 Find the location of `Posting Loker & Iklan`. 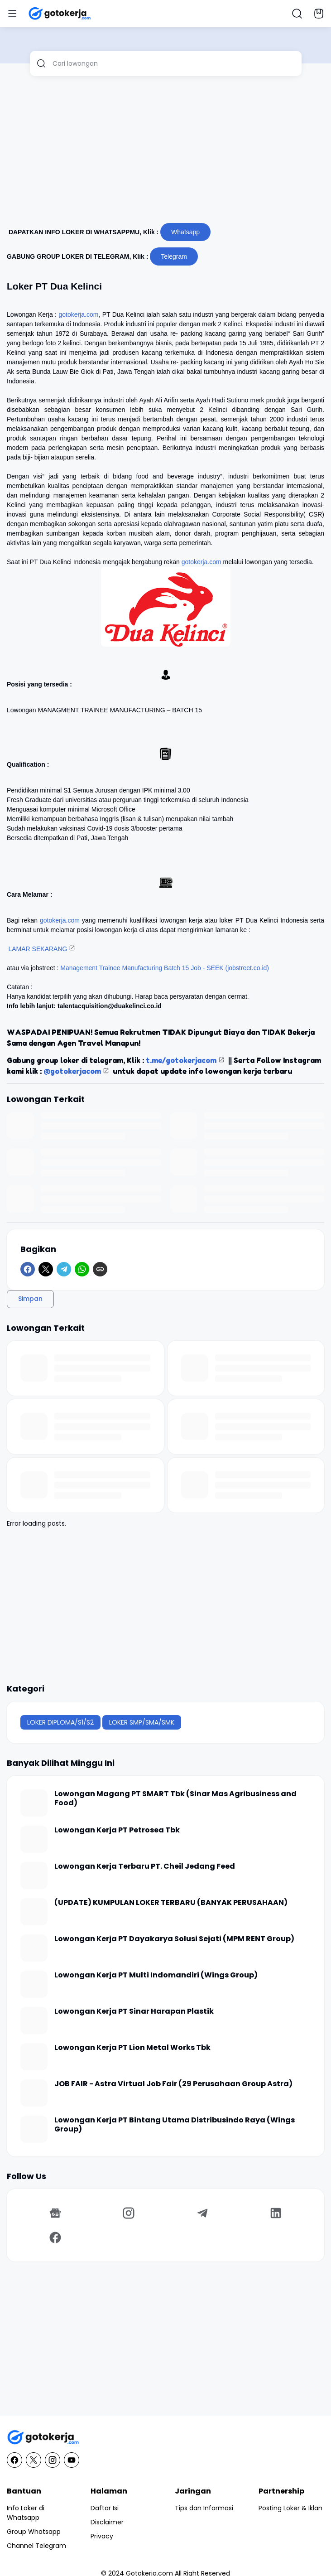

Posting Loker & Iklan is located at coordinates (290, 2508).